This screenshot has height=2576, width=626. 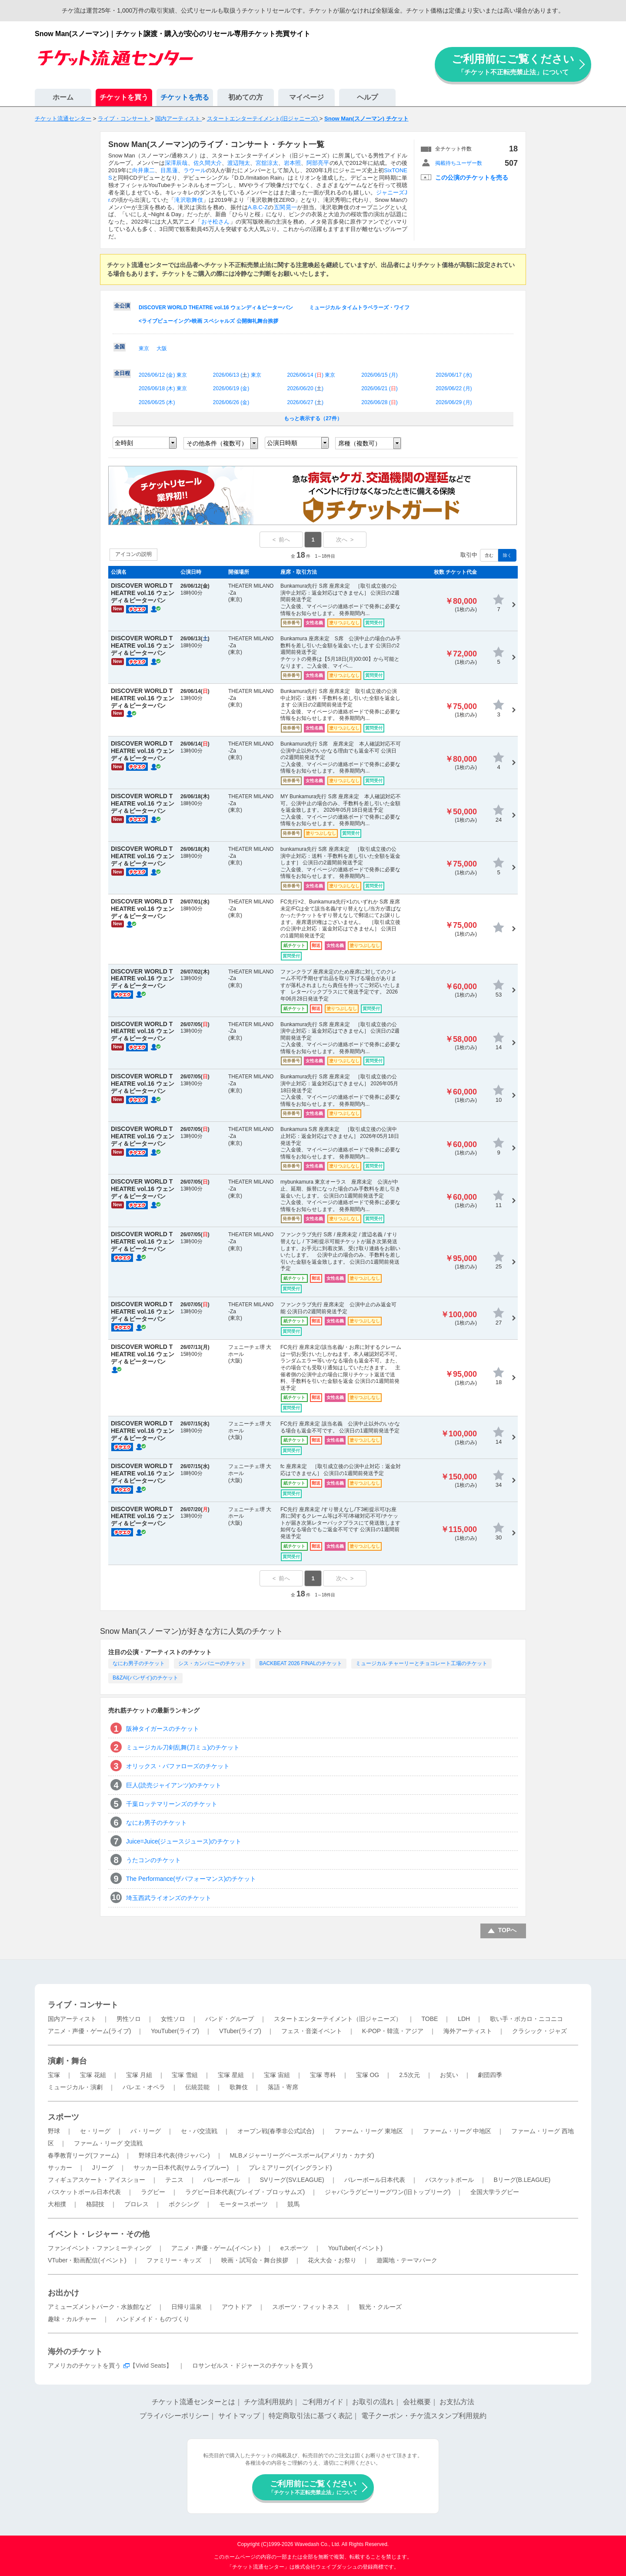 I want to click on 2026/06/15 (), so click(x=379, y=375).